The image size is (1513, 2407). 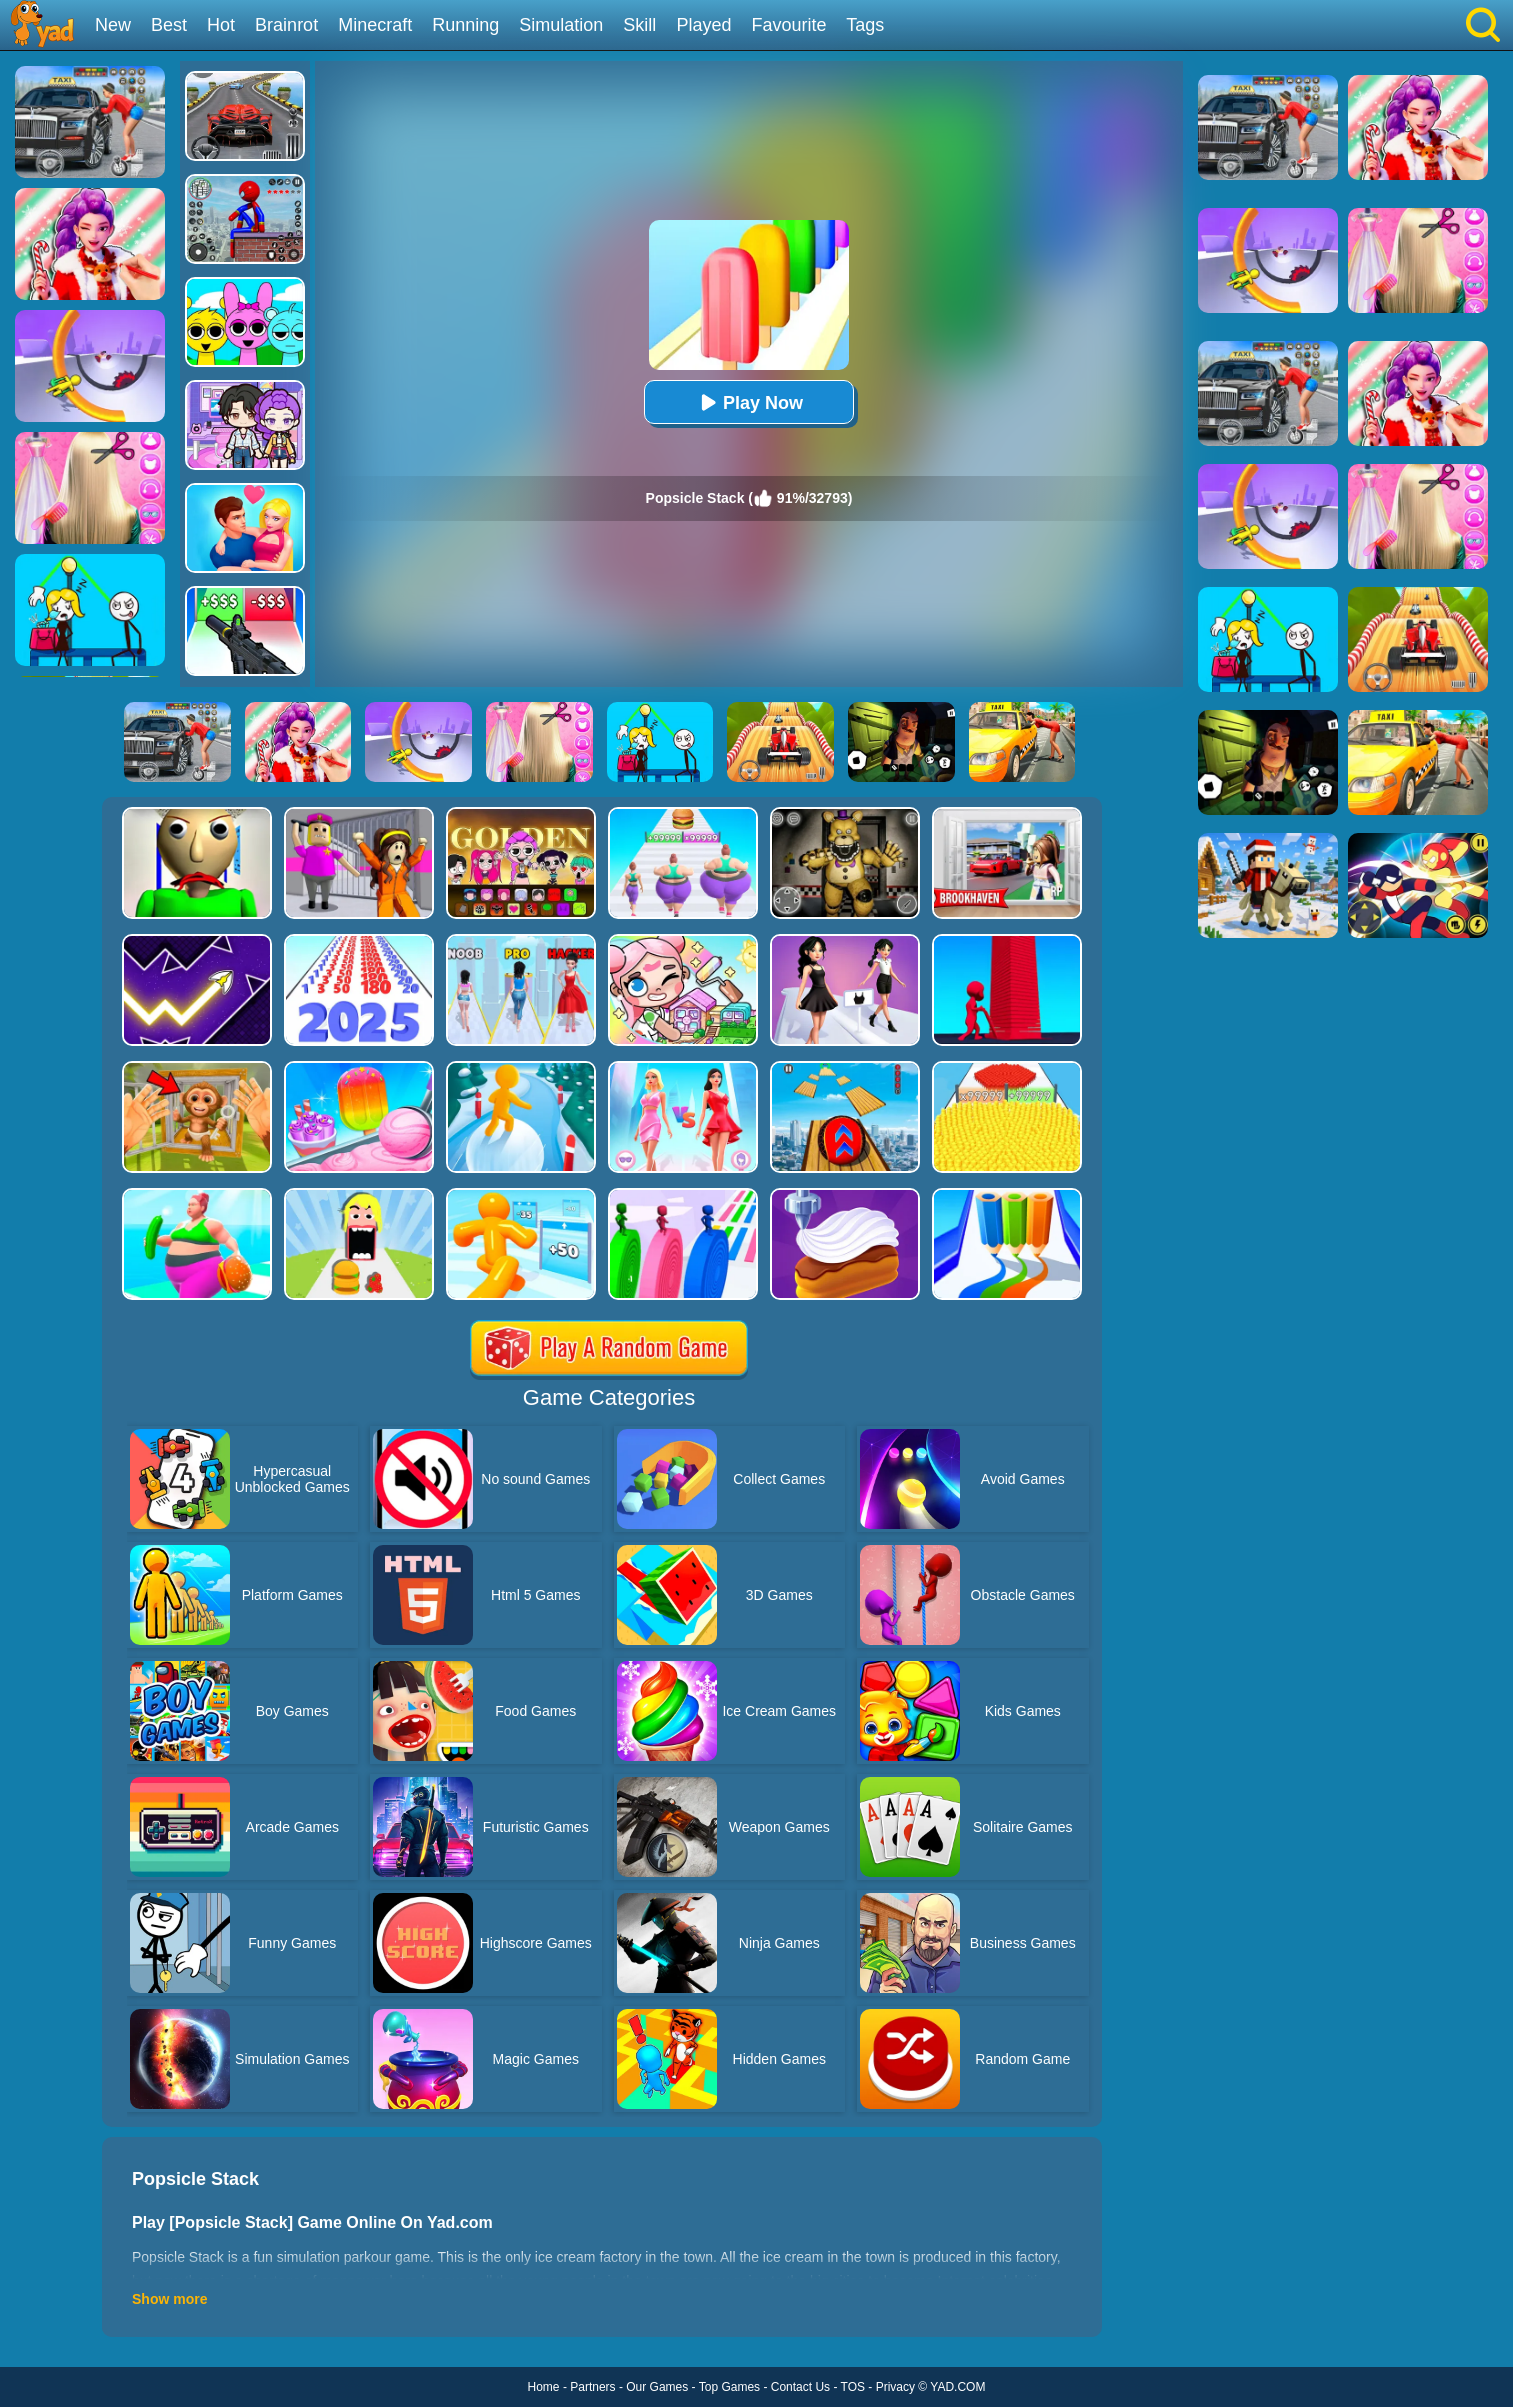 I want to click on Top Games, so click(x=729, y=2387).